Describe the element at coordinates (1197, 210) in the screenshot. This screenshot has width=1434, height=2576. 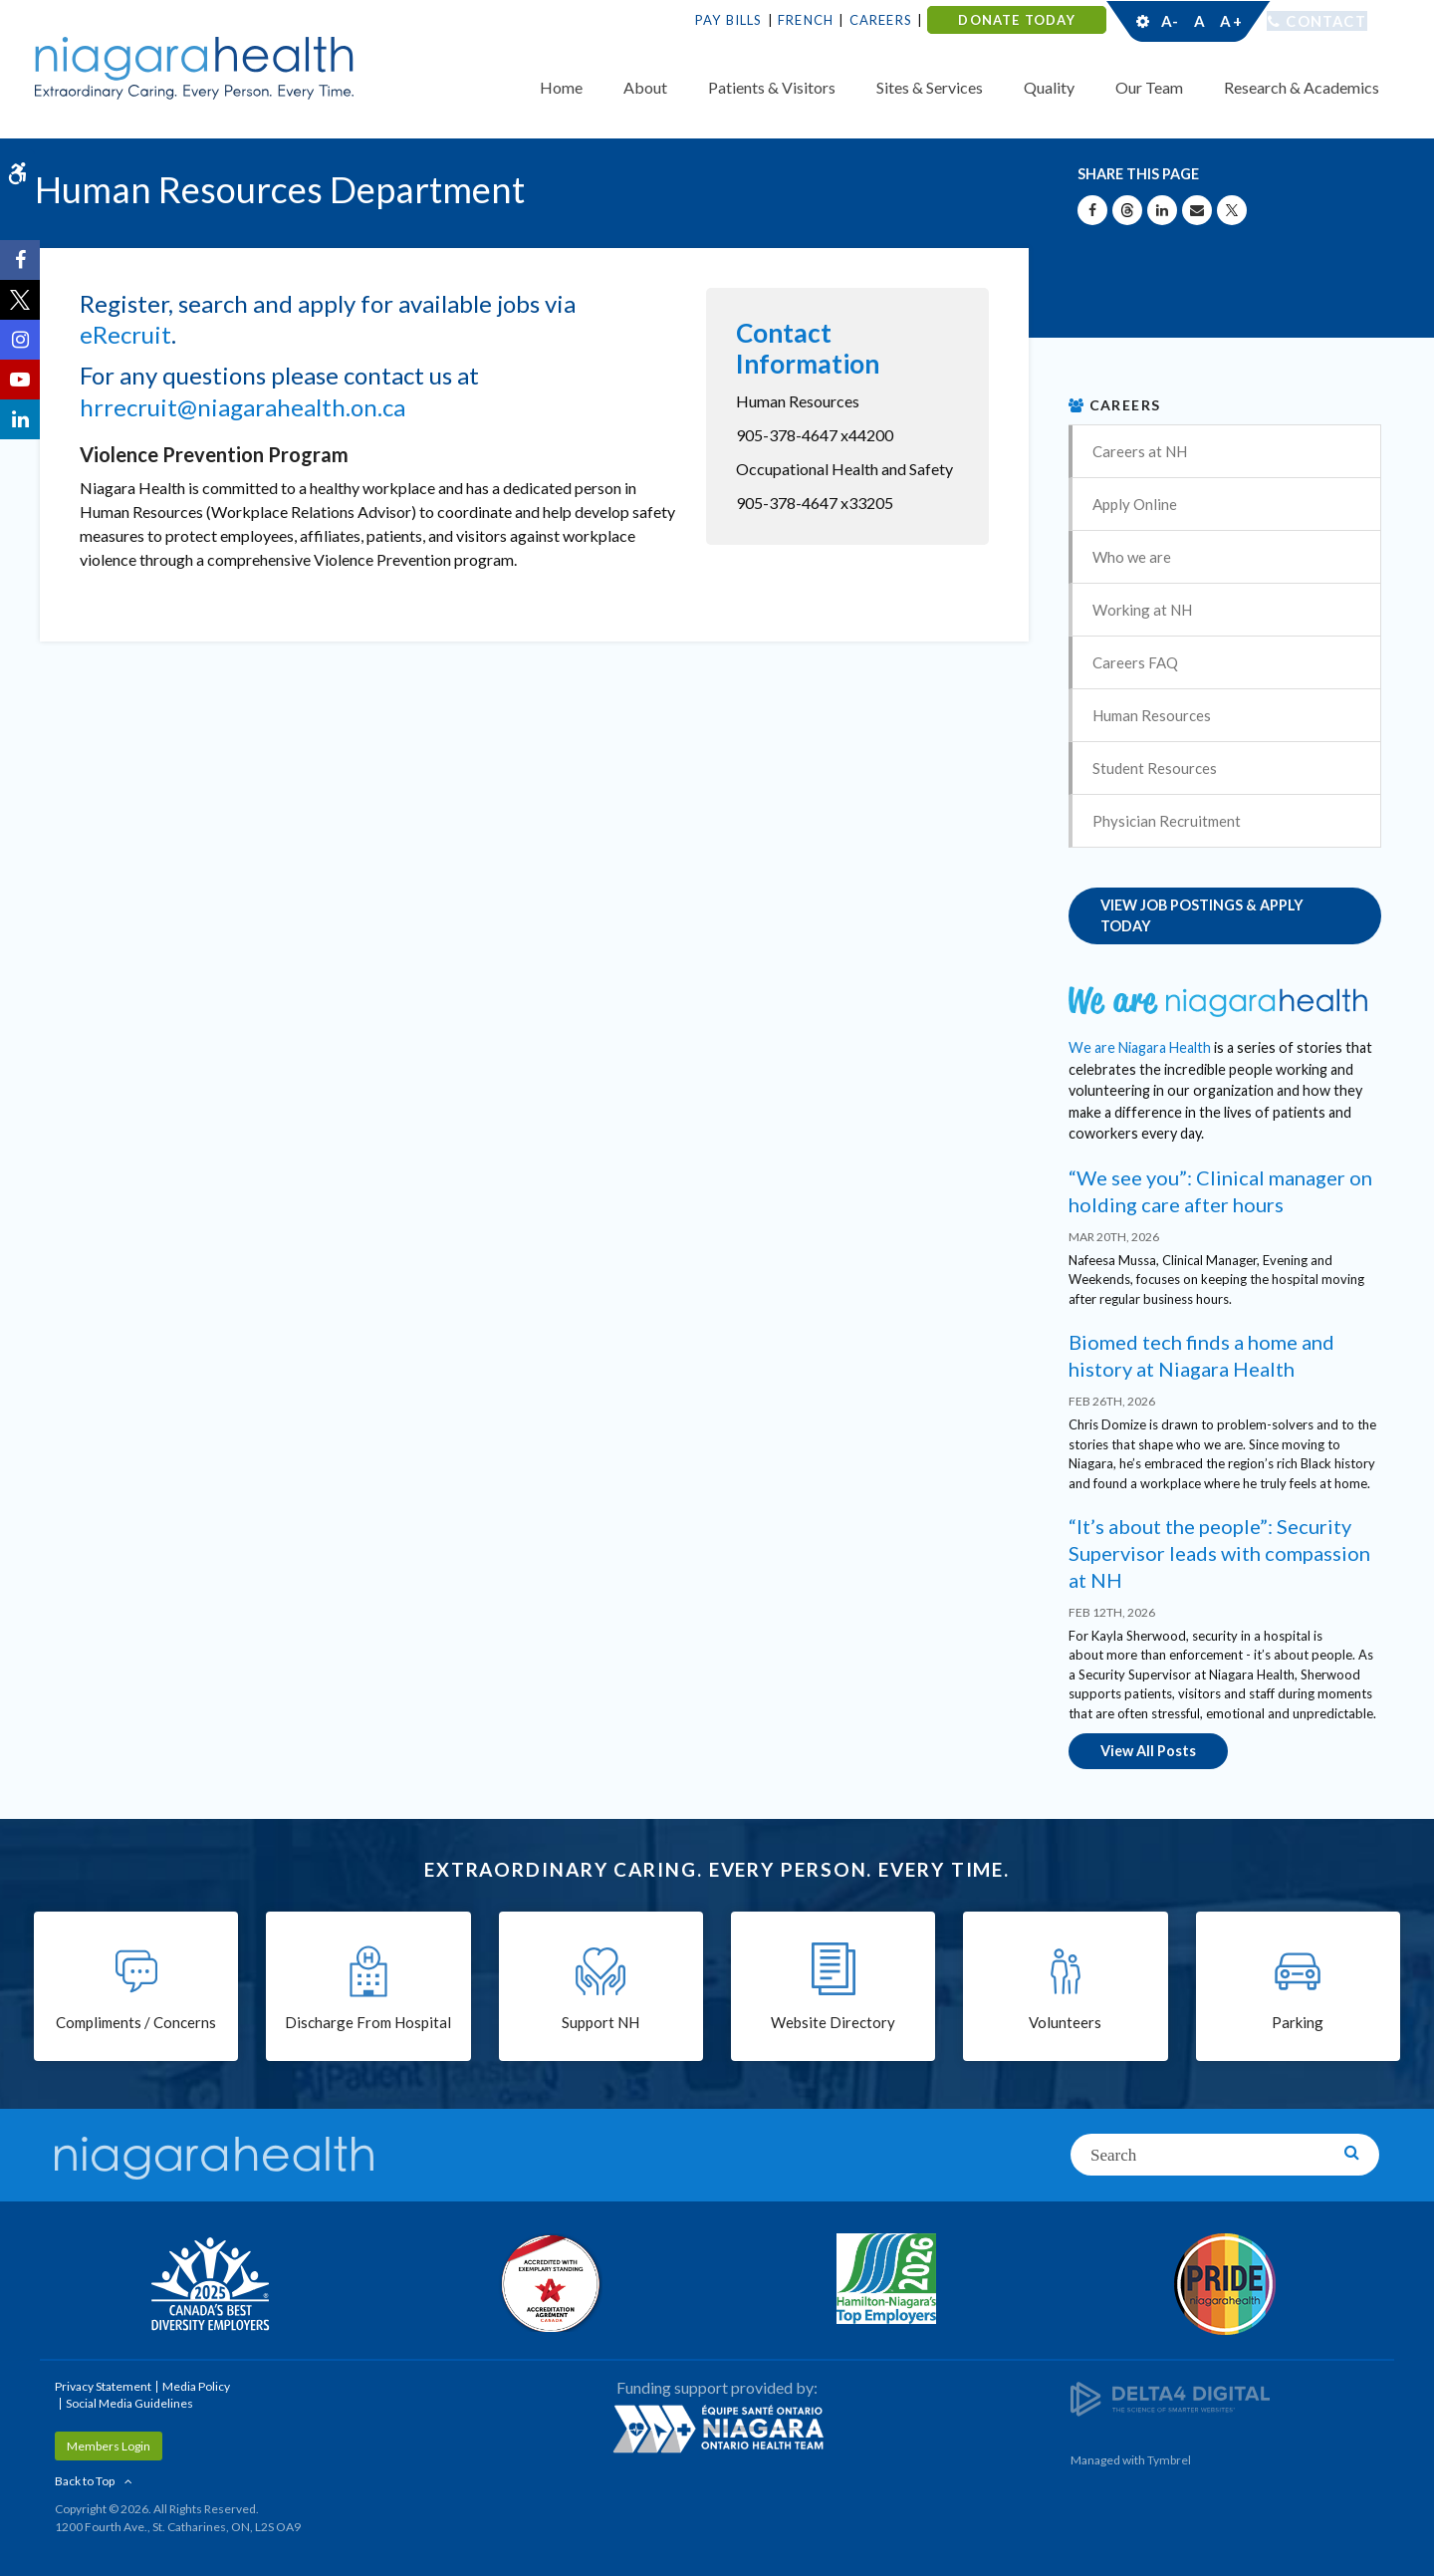
I see `[Share by Email]` at that location.